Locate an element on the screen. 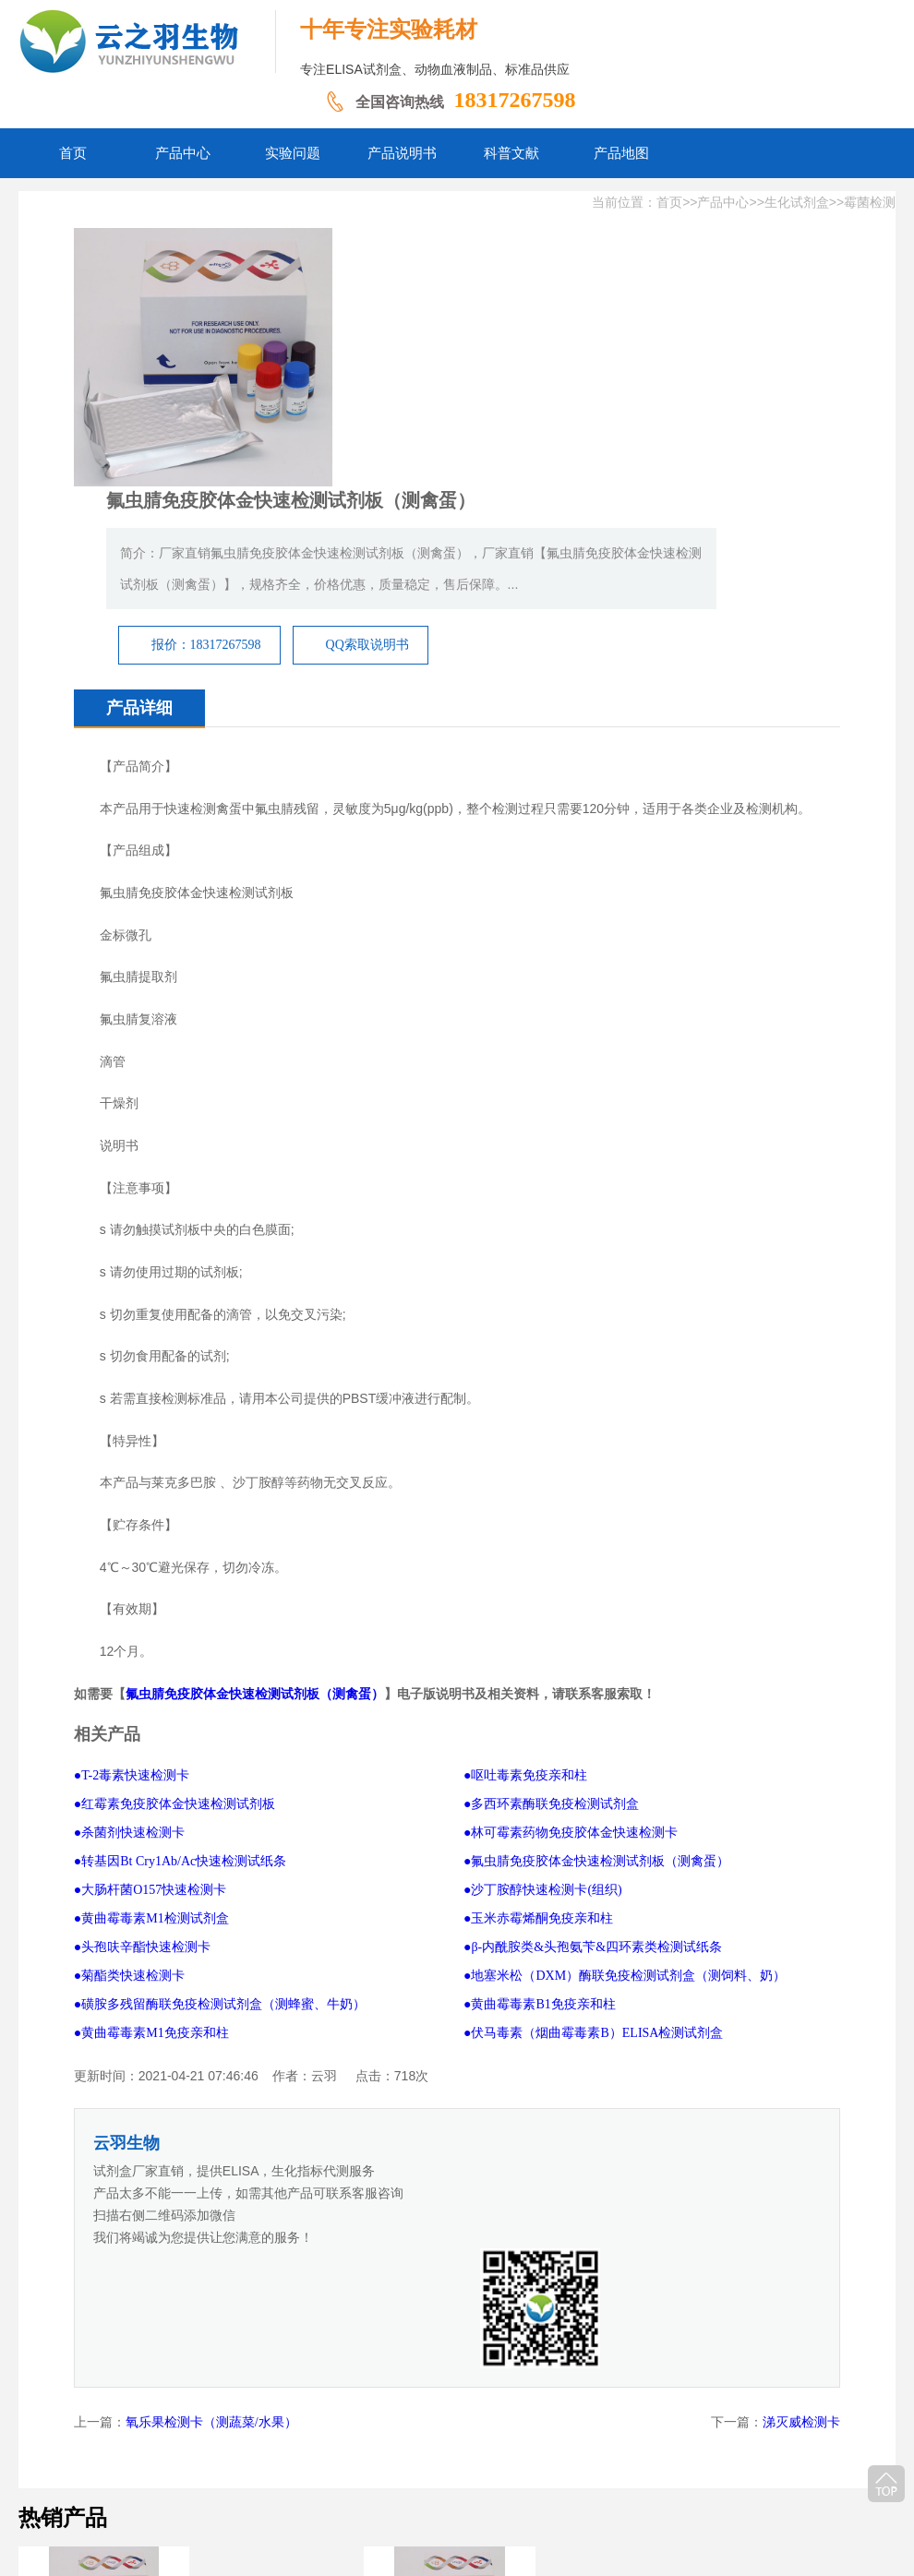  ●氟虫腈免疫胶体金快速检测试剂板（测禽蛋） is located at coordinates (596, 1665).